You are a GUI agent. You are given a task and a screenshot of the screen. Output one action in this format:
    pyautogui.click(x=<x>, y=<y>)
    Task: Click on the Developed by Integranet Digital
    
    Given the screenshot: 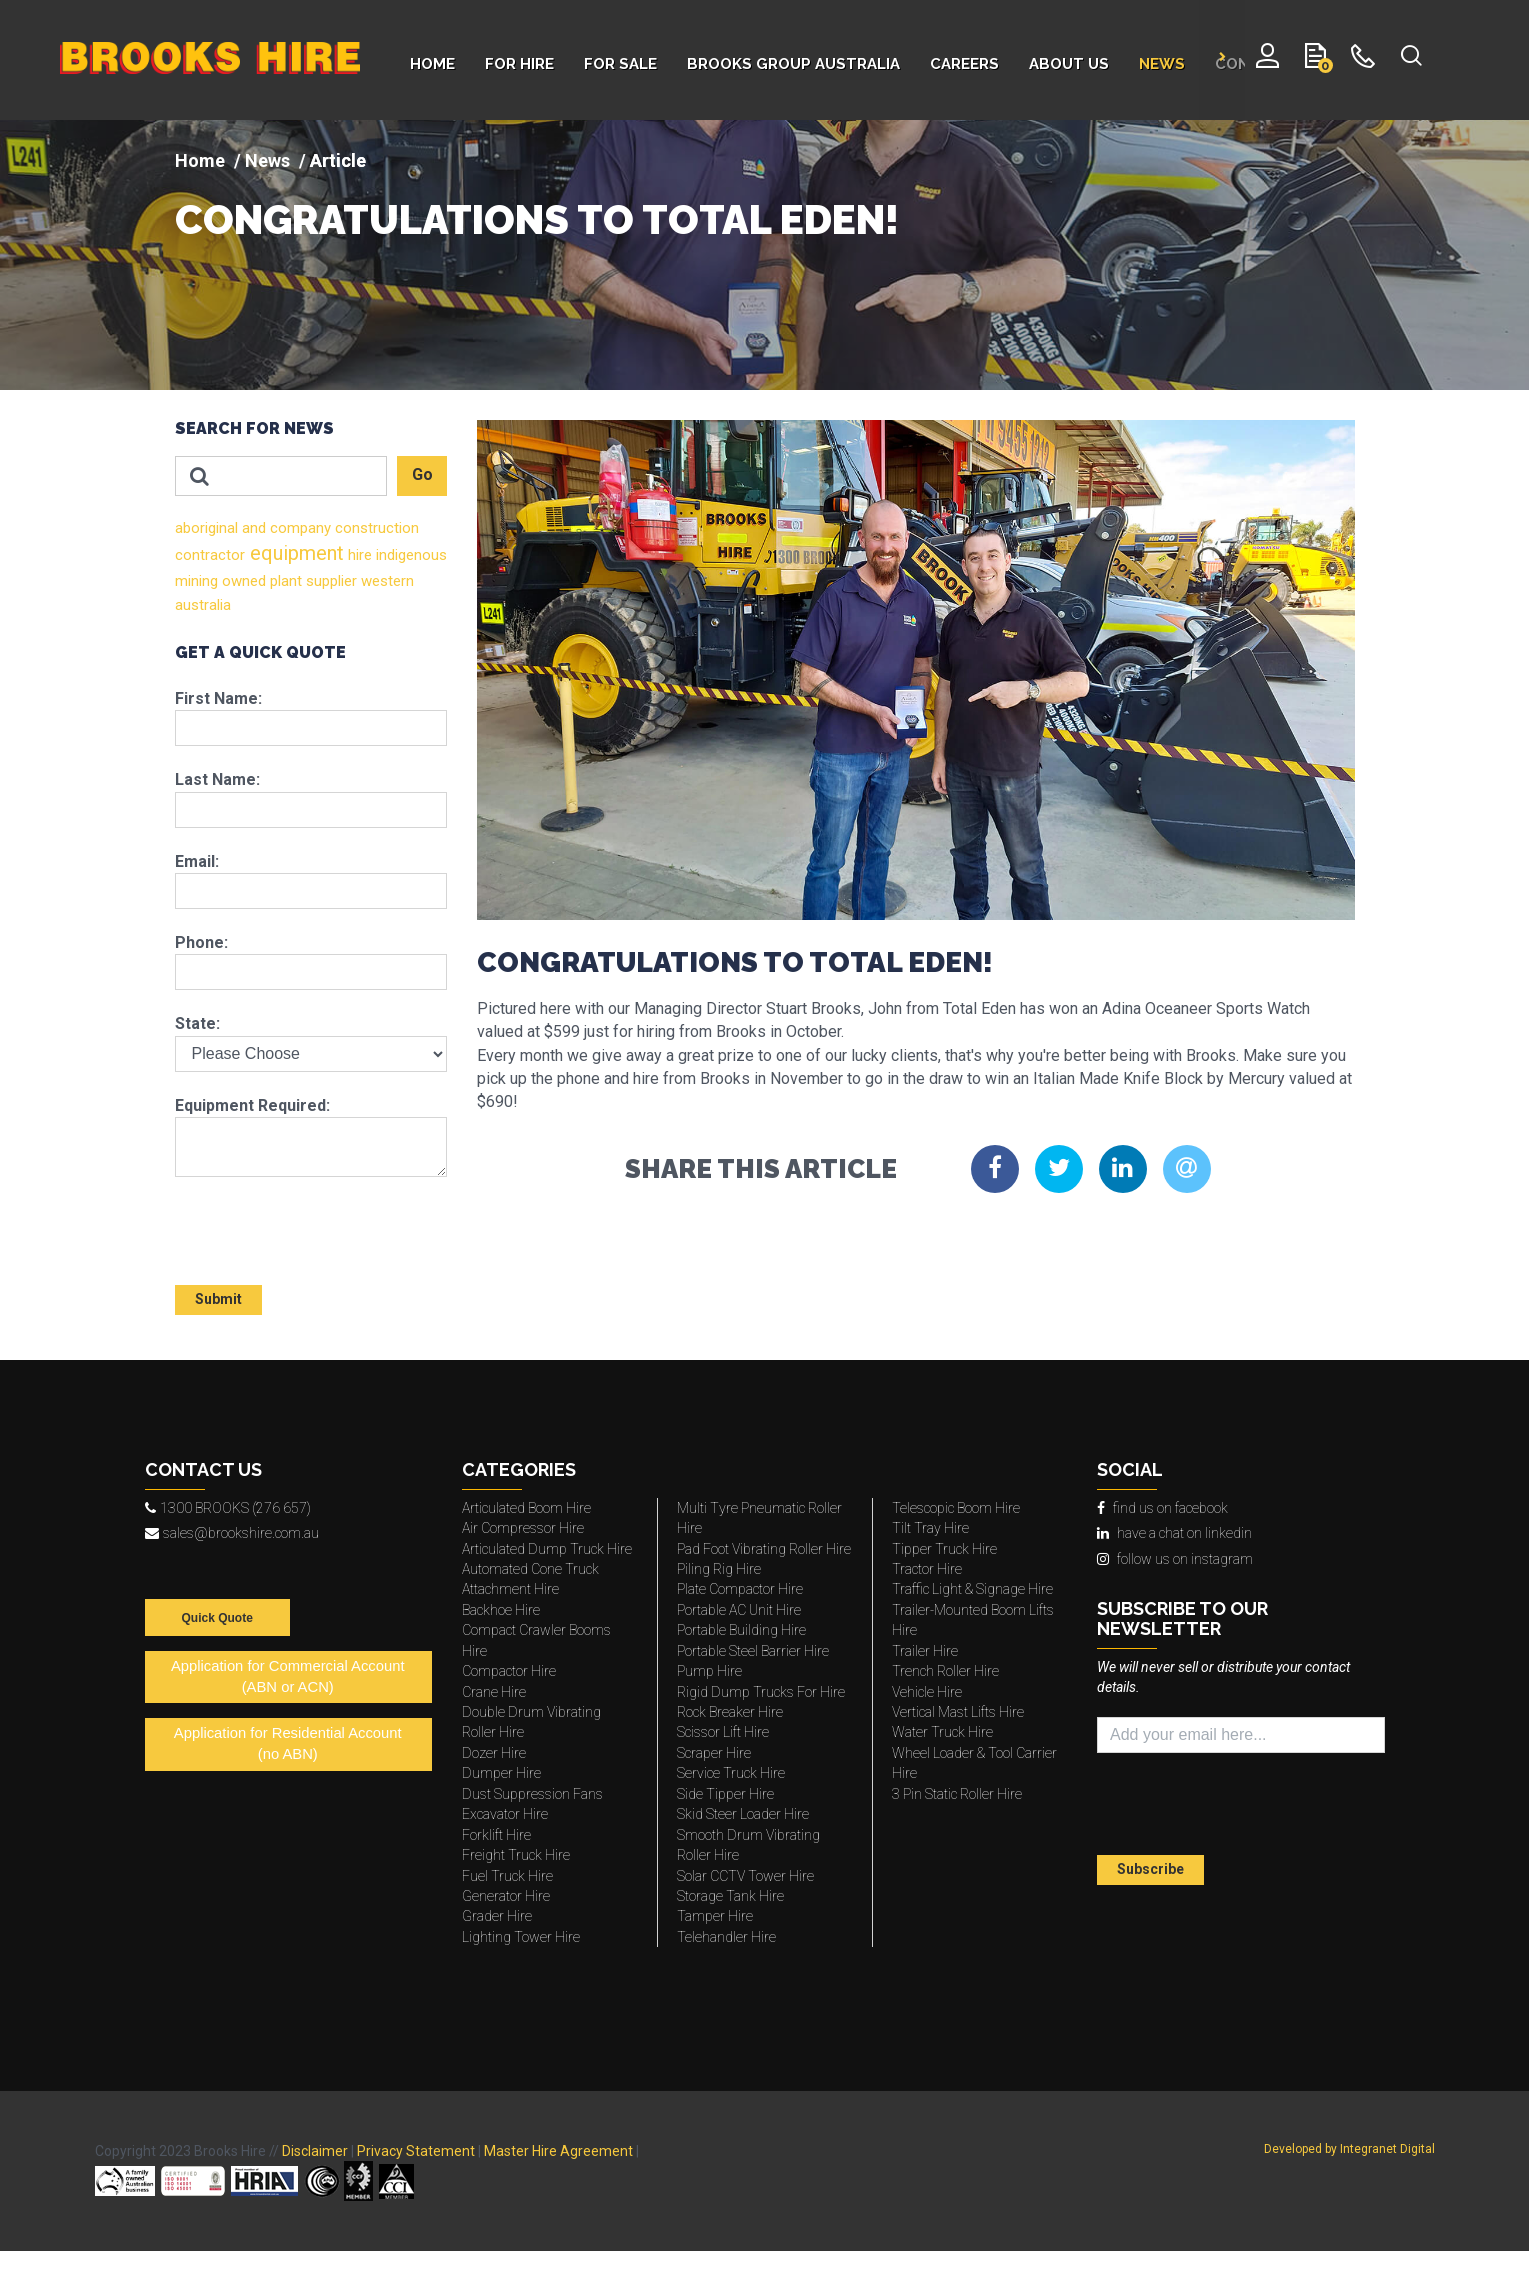 What is the action you would take?
    pyautogui.click(x=1349, y=2149)
    